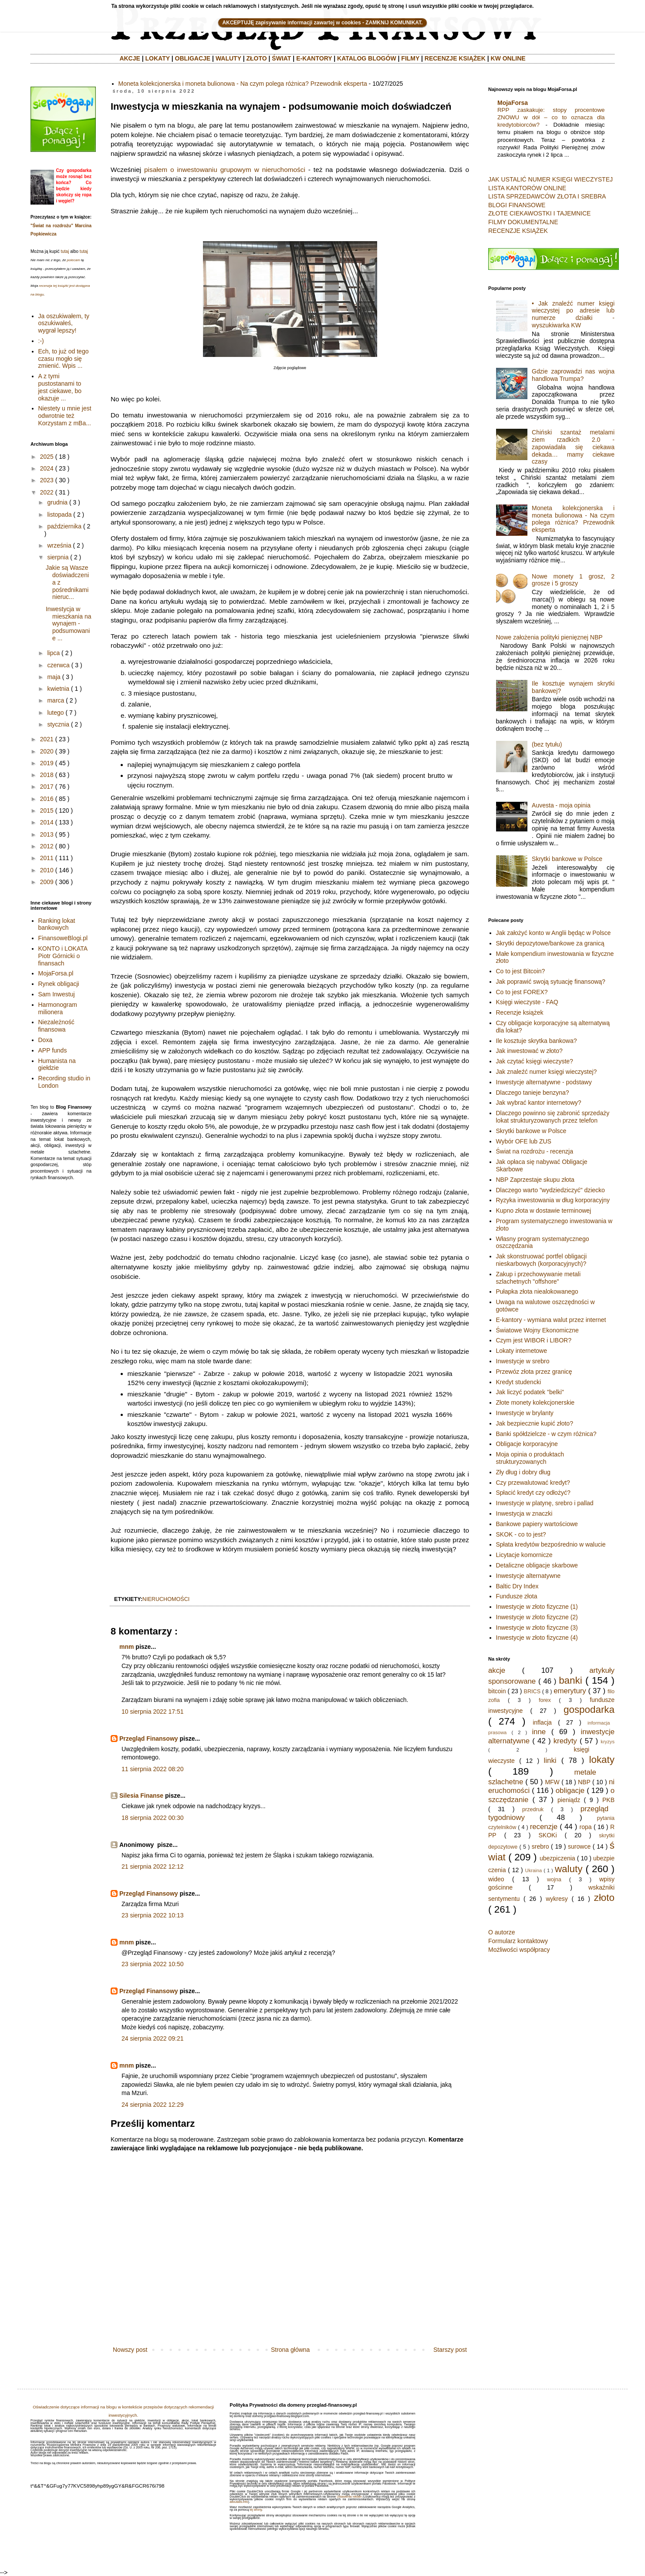  I want to click on ZŁOTO, so click(256, 58).